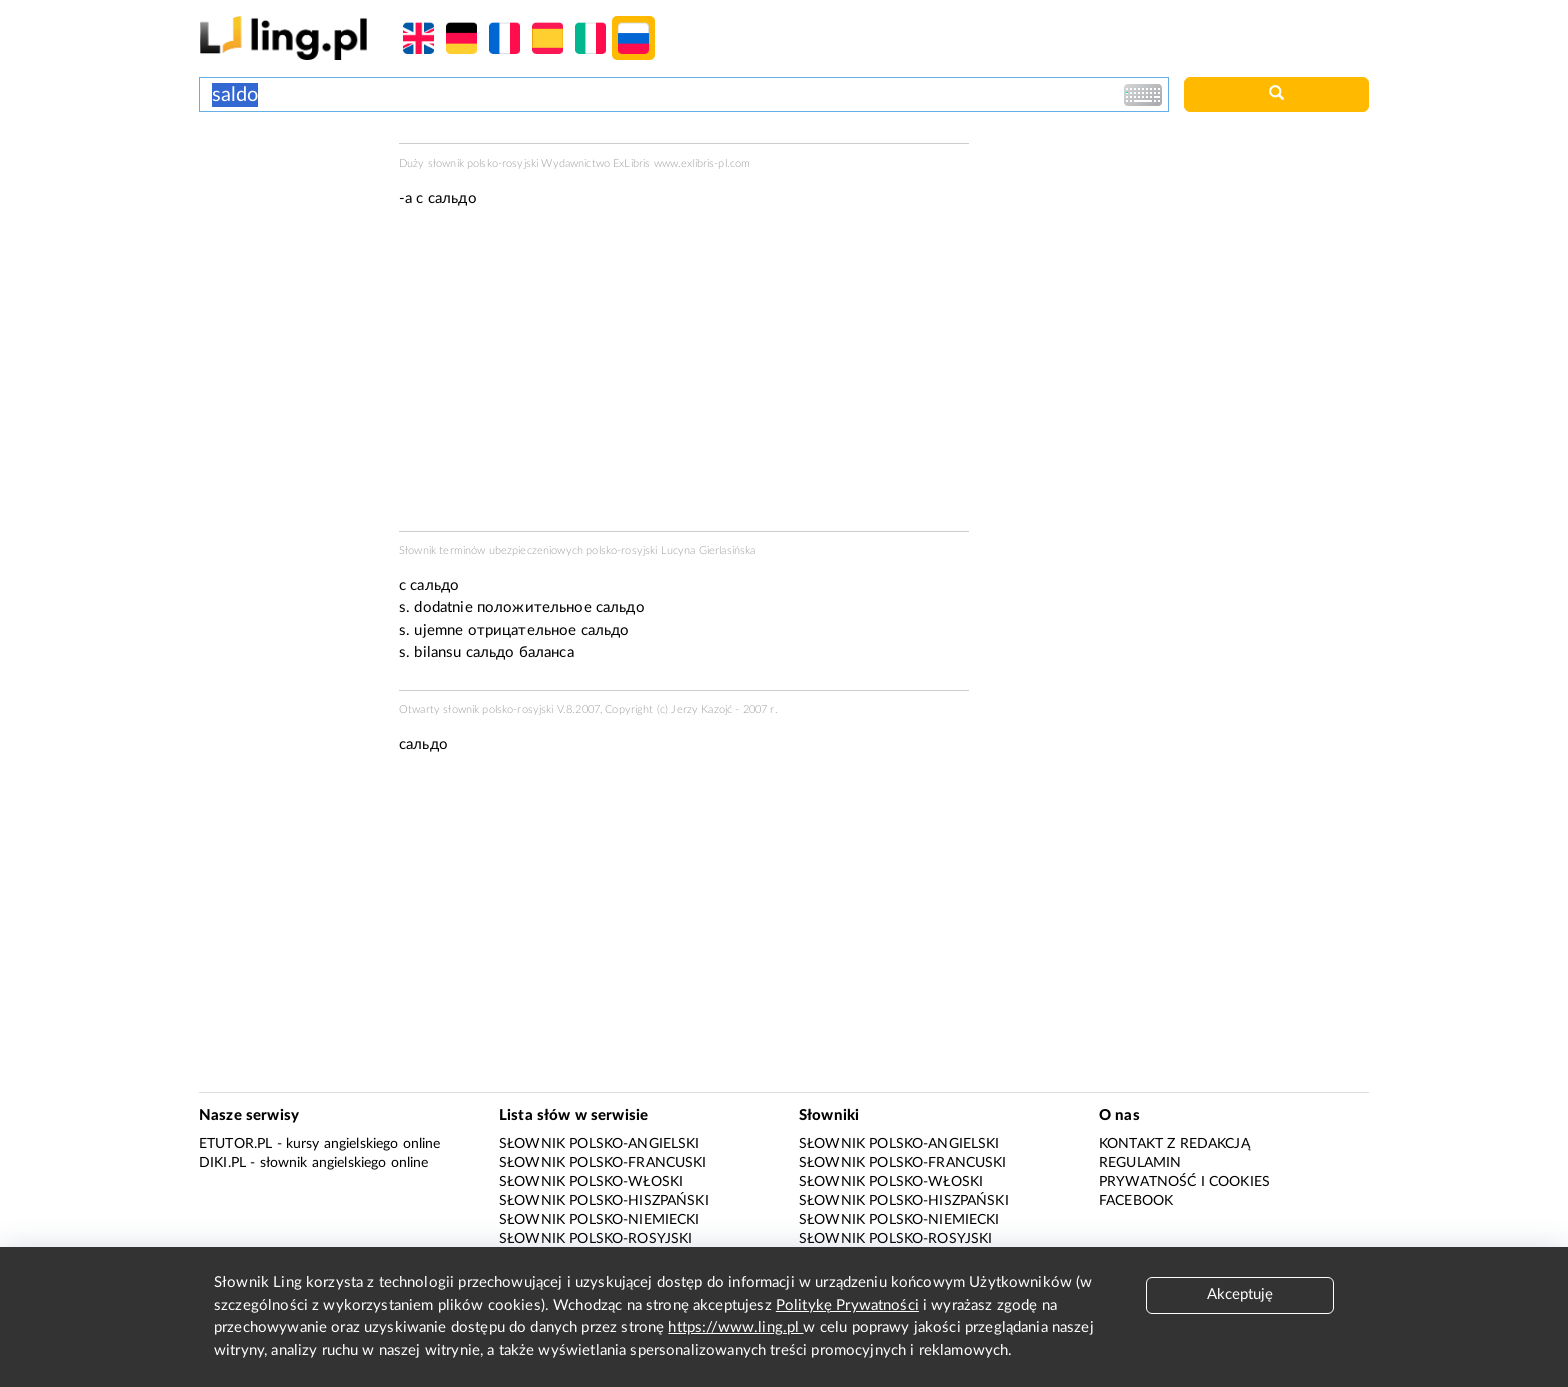 Image resolution: width=1568 pixels, height=1387 pixels. What do you see at coordinates (603, 1163) in the screenshot?
I see `Słownik polsko-francuski` at bounding box center [603, 1163].